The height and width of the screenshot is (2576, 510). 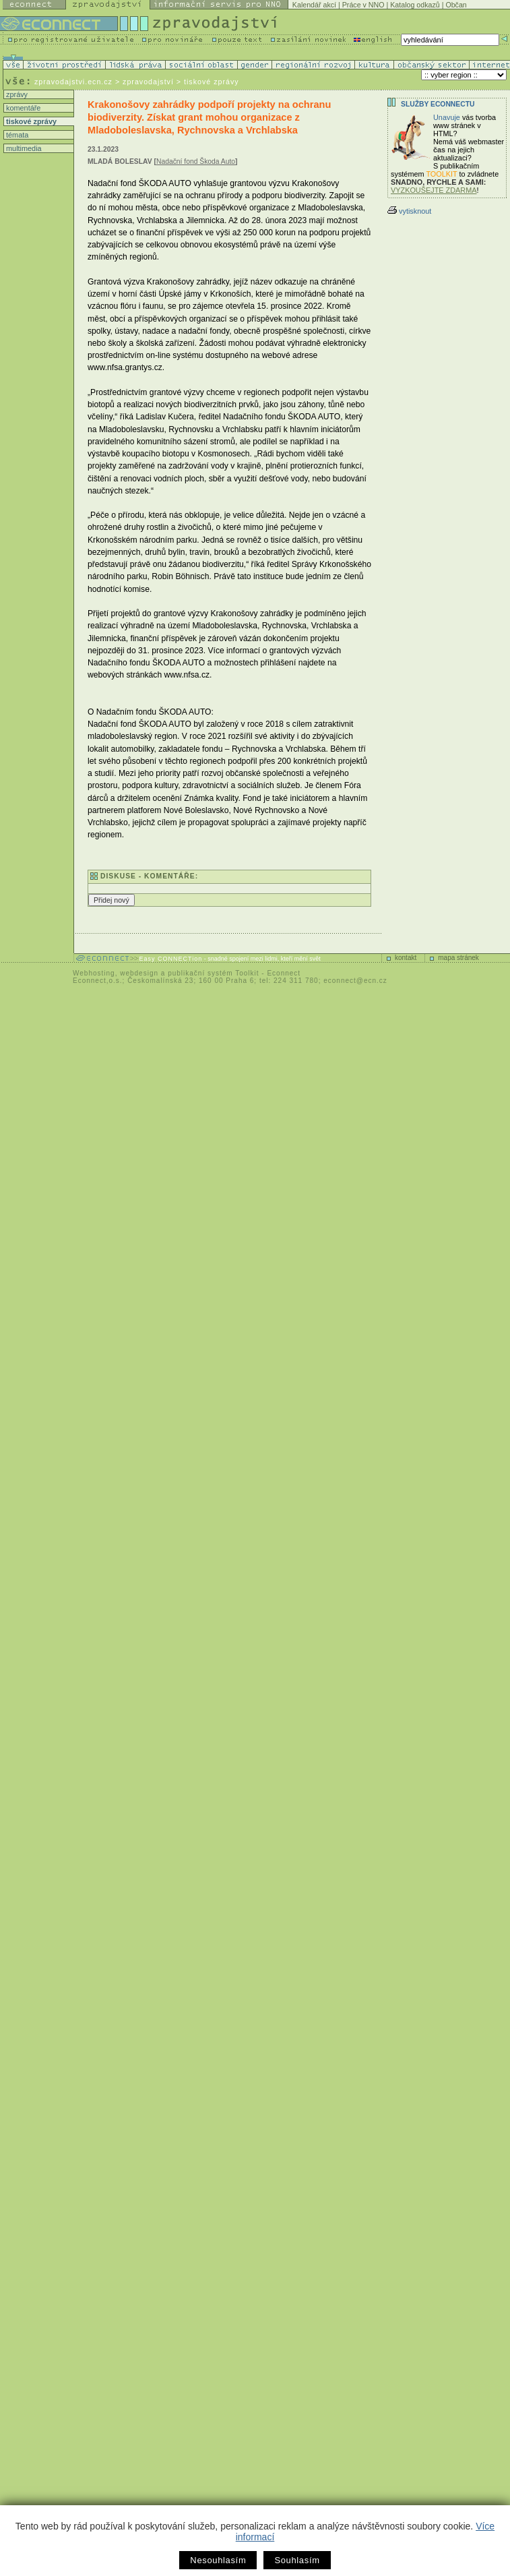 What do you see at coordinates (314, 5) in the screenshot?
I see `Kalendář akcí` at bounding box center [314, 5].